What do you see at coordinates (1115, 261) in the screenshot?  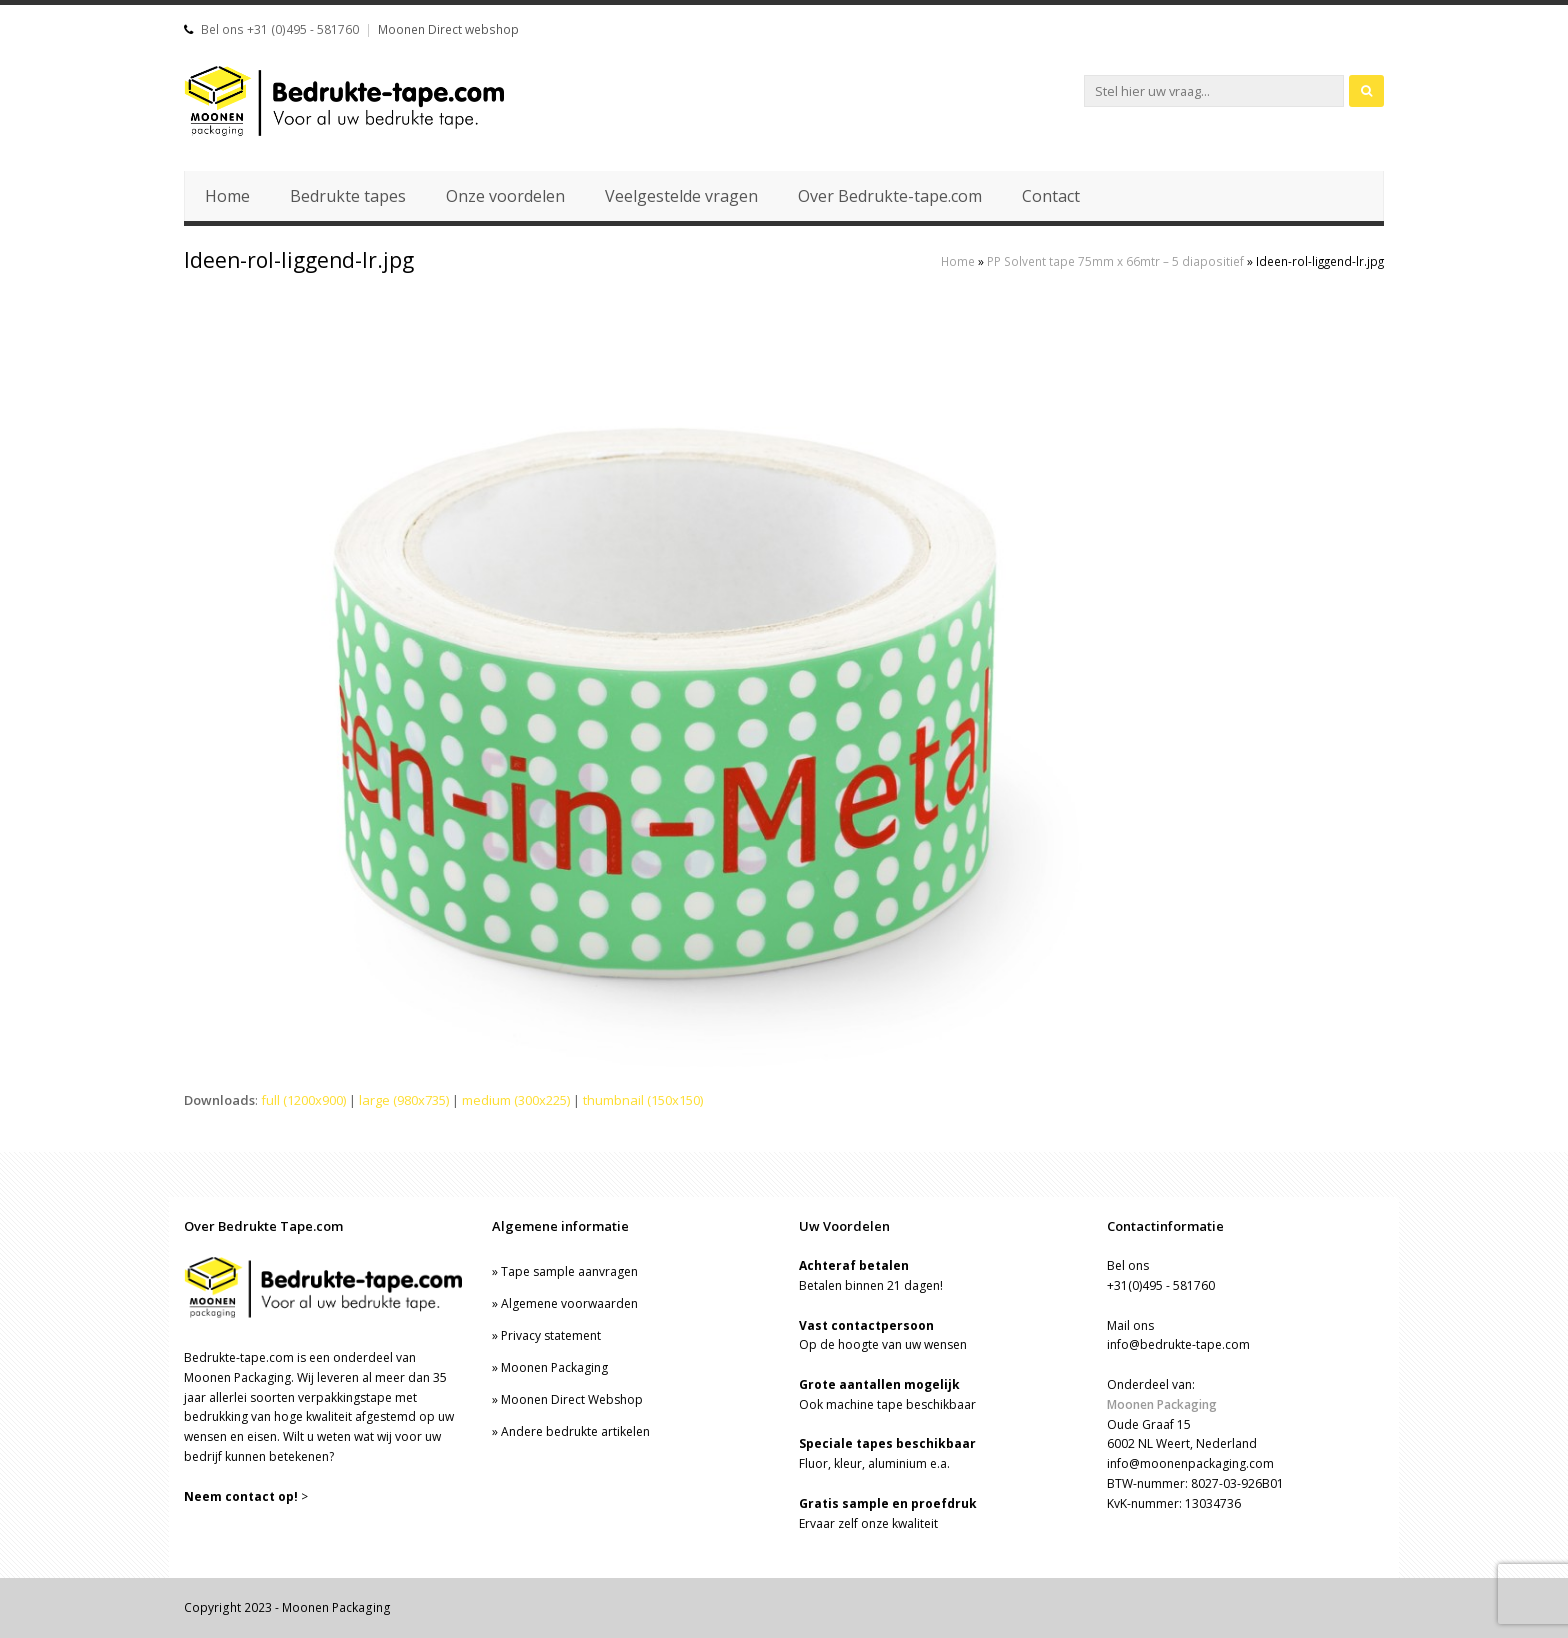 I see `PP Solvent tape 75mm x 66mtr – 5 diapositief` at bounding box center [1115, 261].